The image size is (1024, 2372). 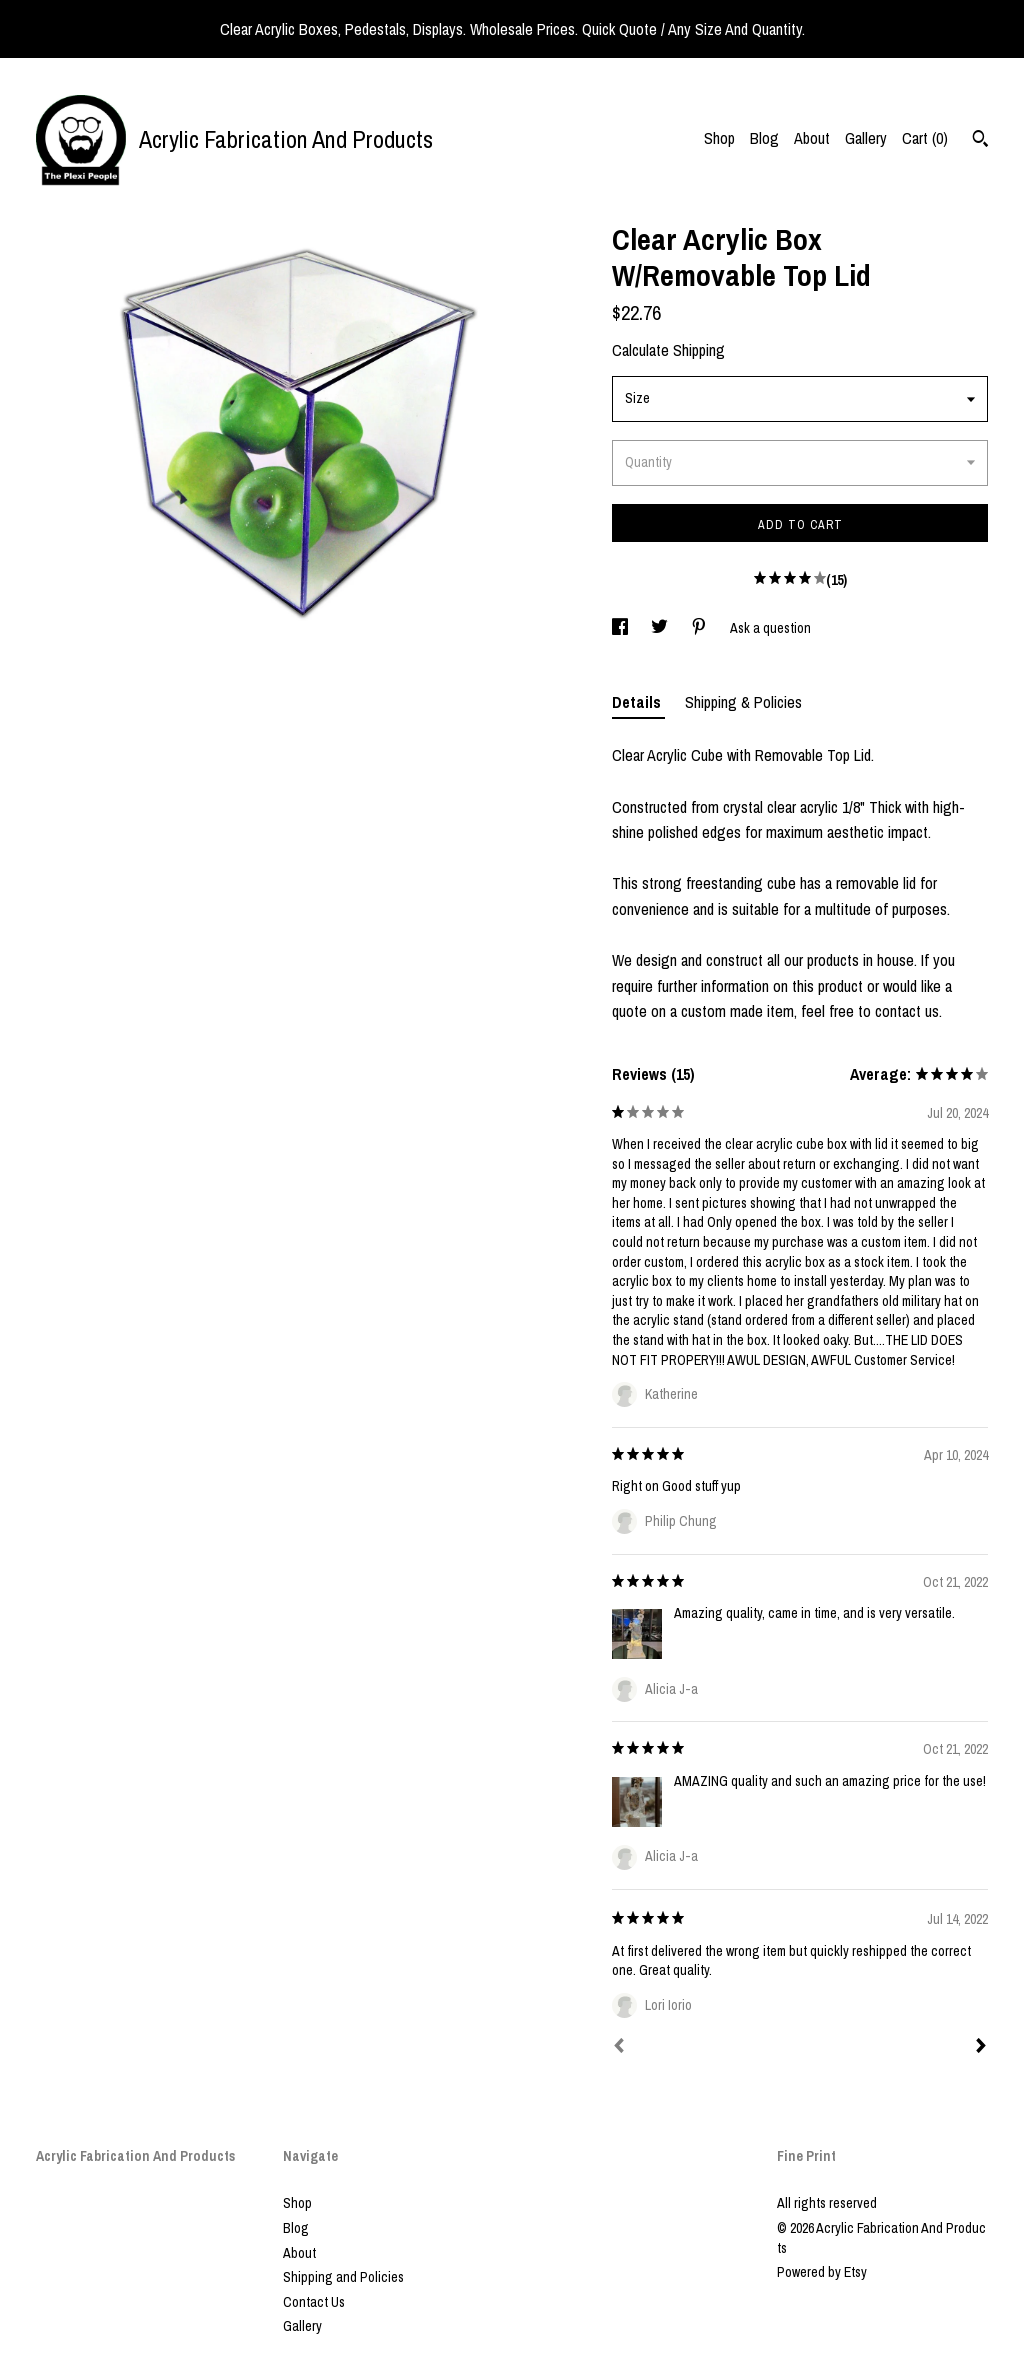 What do you see at coordinates (343, 2277) in the screenshot?
I see `Shipping and Policies` at bounding box center [343, 2277].